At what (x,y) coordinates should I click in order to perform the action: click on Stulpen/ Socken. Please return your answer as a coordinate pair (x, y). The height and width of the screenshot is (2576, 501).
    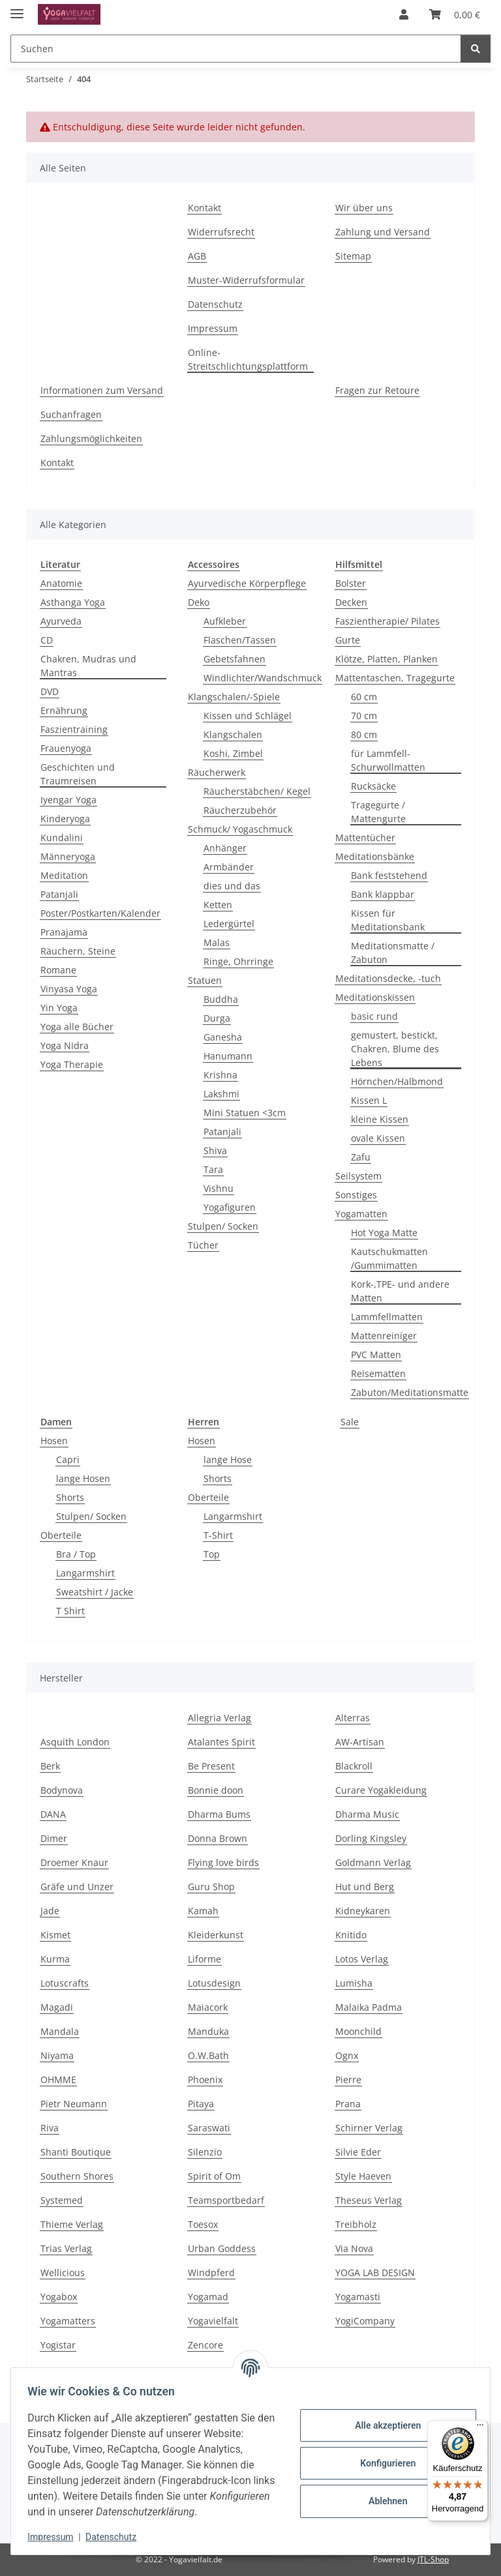
    Looking at the image, I should click on (223, 1226).